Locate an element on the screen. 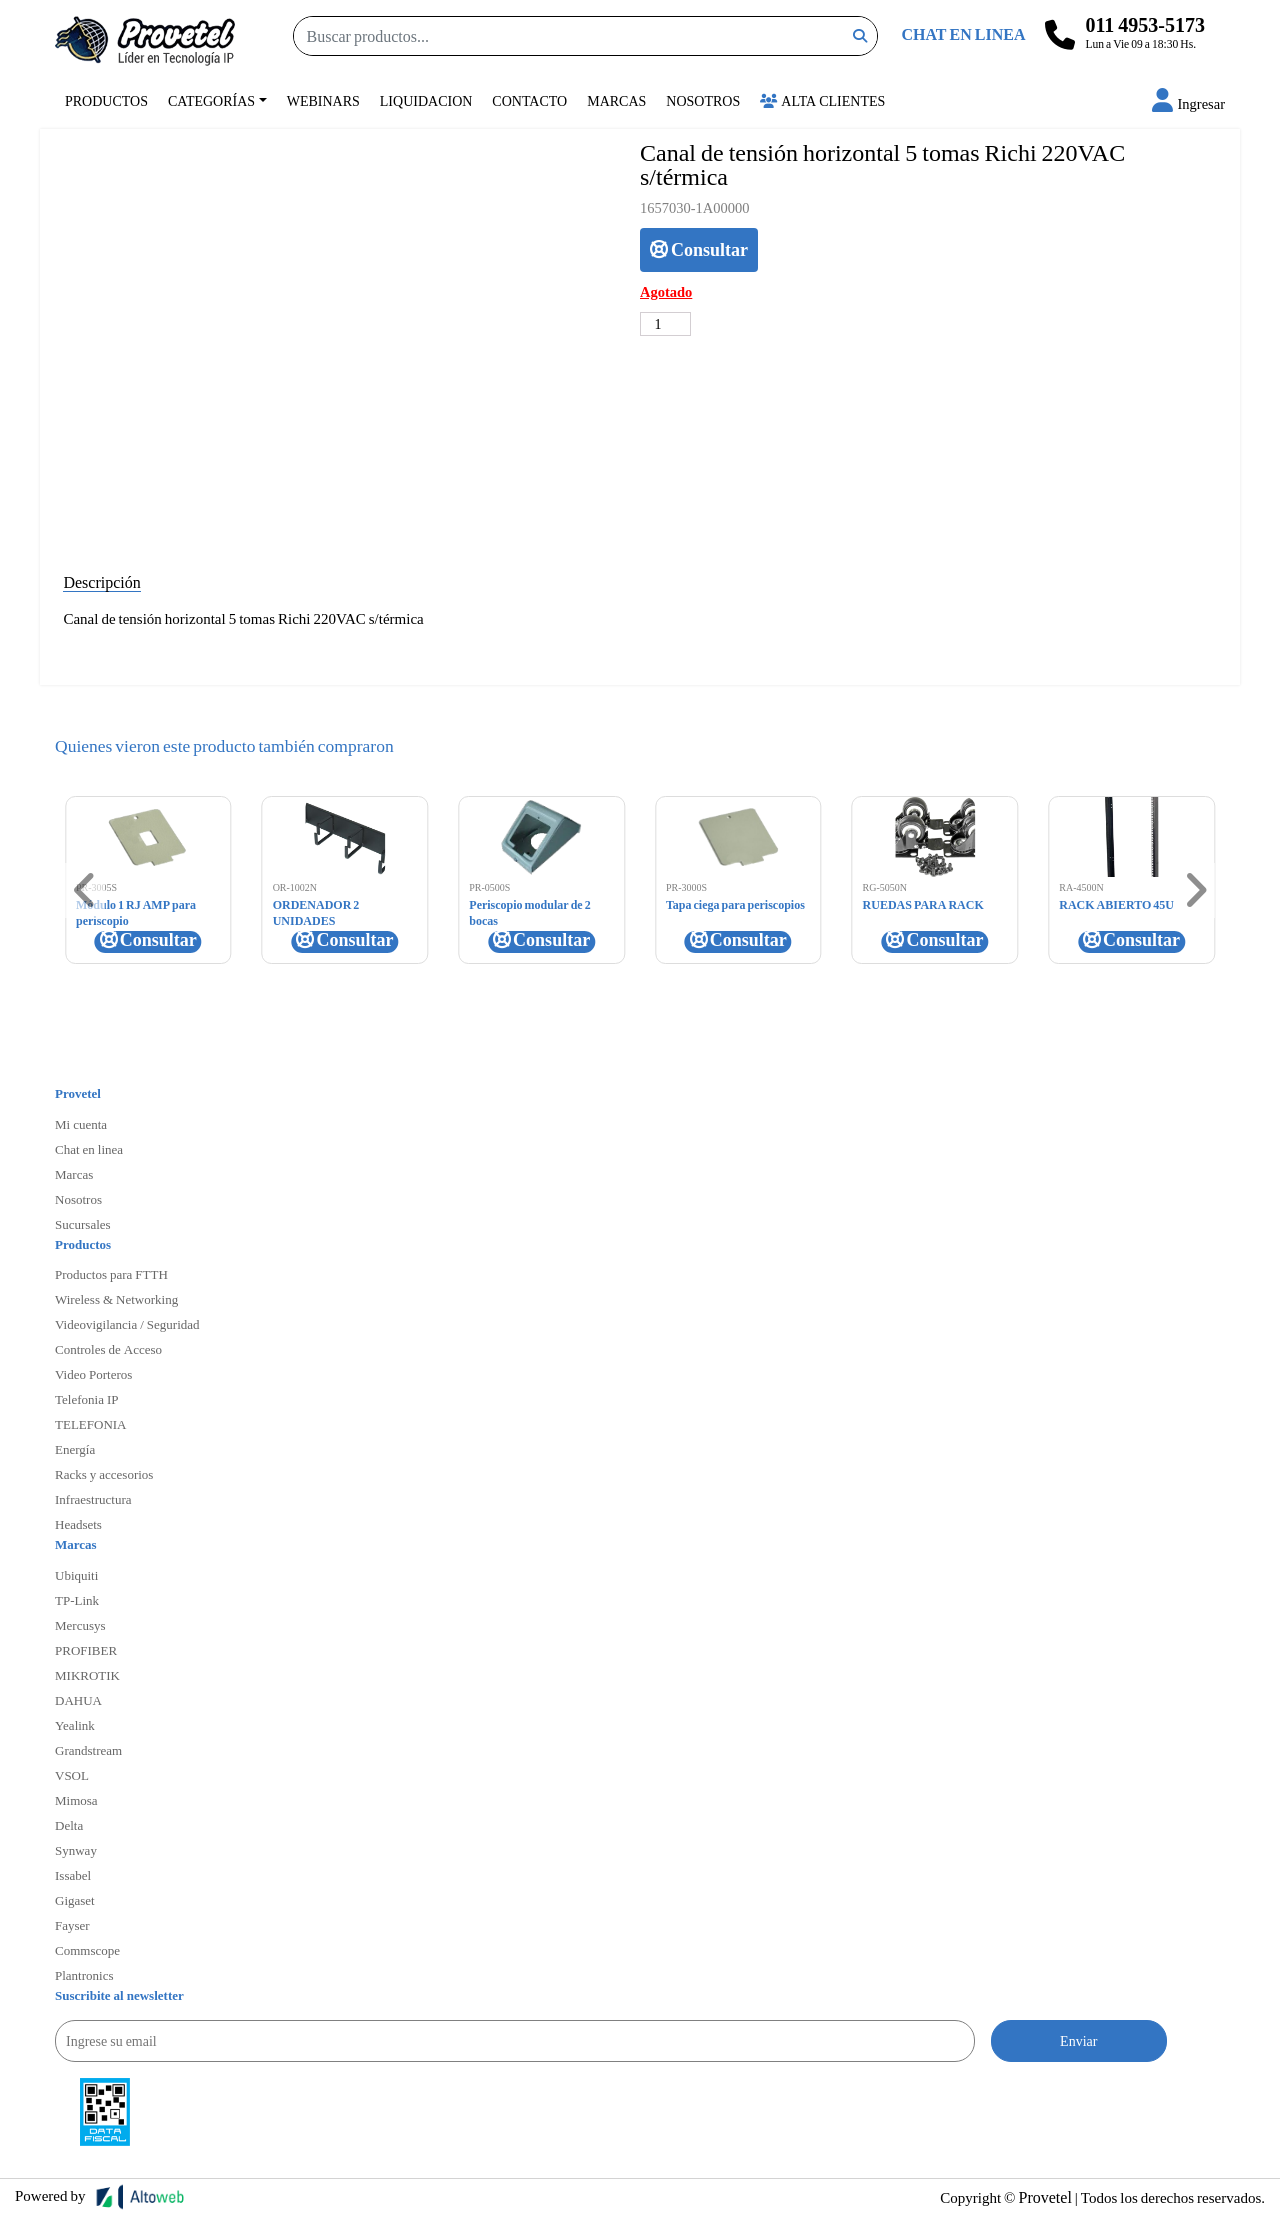 This screenshot has height=2215, width=1280. MIKROTIK is located at coordinates (87, 1675).